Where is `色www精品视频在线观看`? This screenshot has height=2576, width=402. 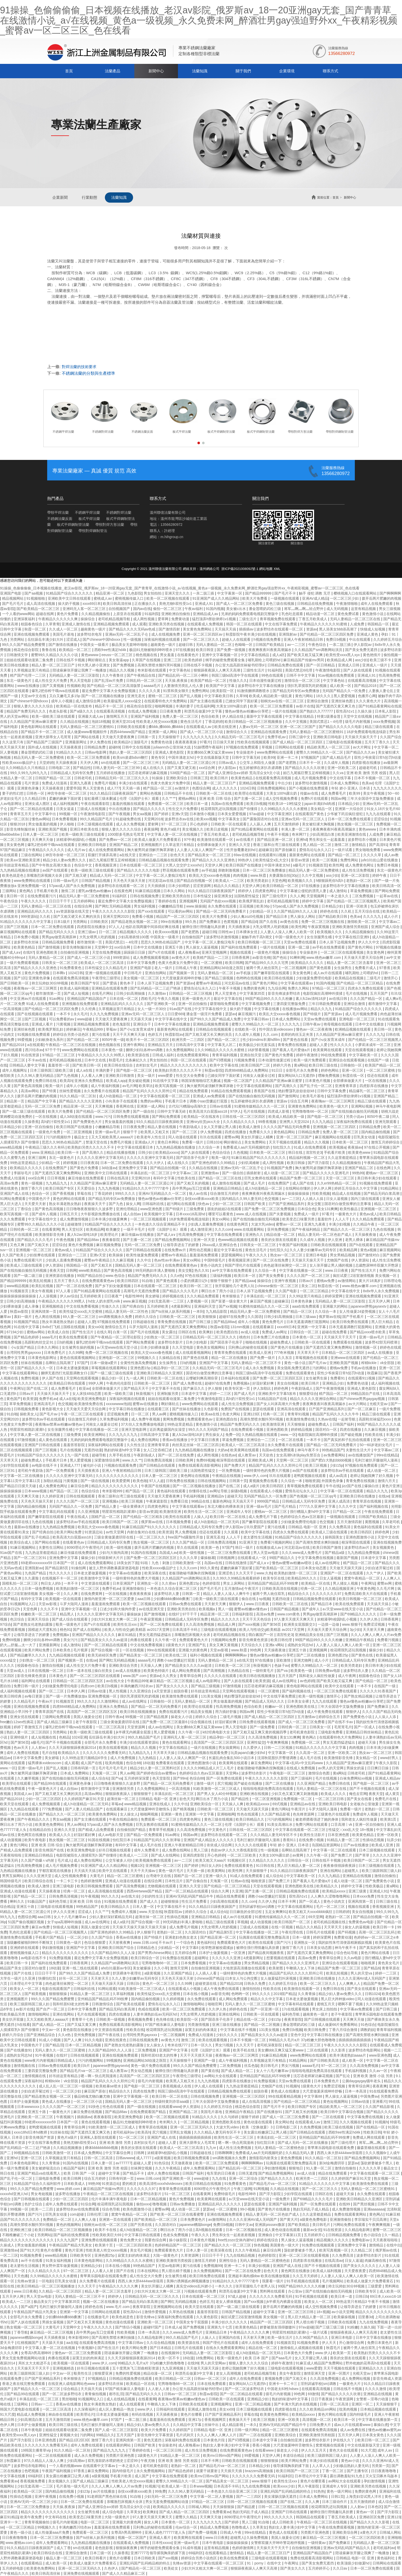
色www精品视频在线观看 is located at coordinates (238, 1240).